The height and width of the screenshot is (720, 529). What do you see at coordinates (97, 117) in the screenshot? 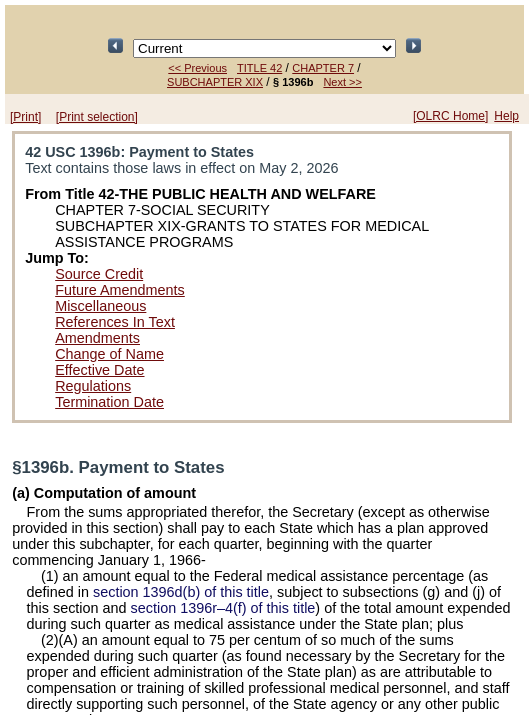
I see `[Print selection]` at bounding box center [97, 117].